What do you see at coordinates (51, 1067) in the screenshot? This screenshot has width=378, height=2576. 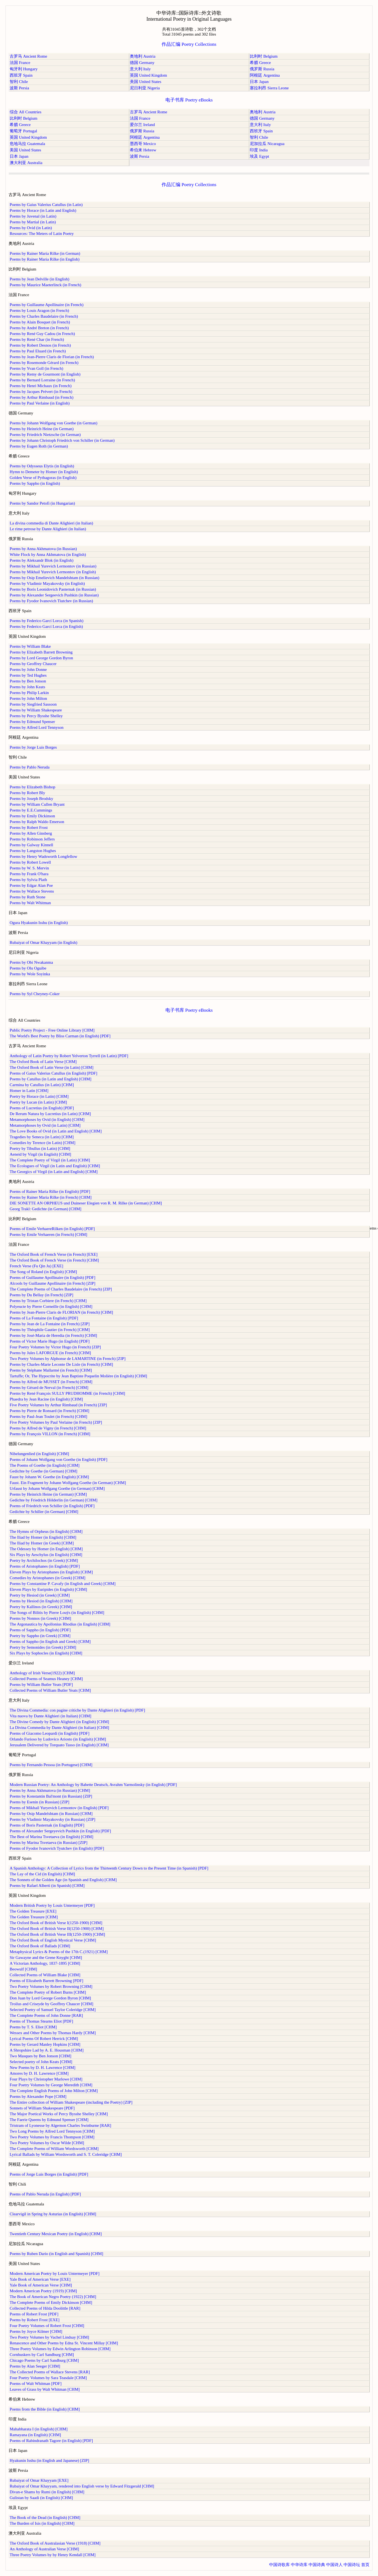 I see `The Oxford Book of Latin Verse (in Latin) [CHM]` at bounding box center [51, 1067].